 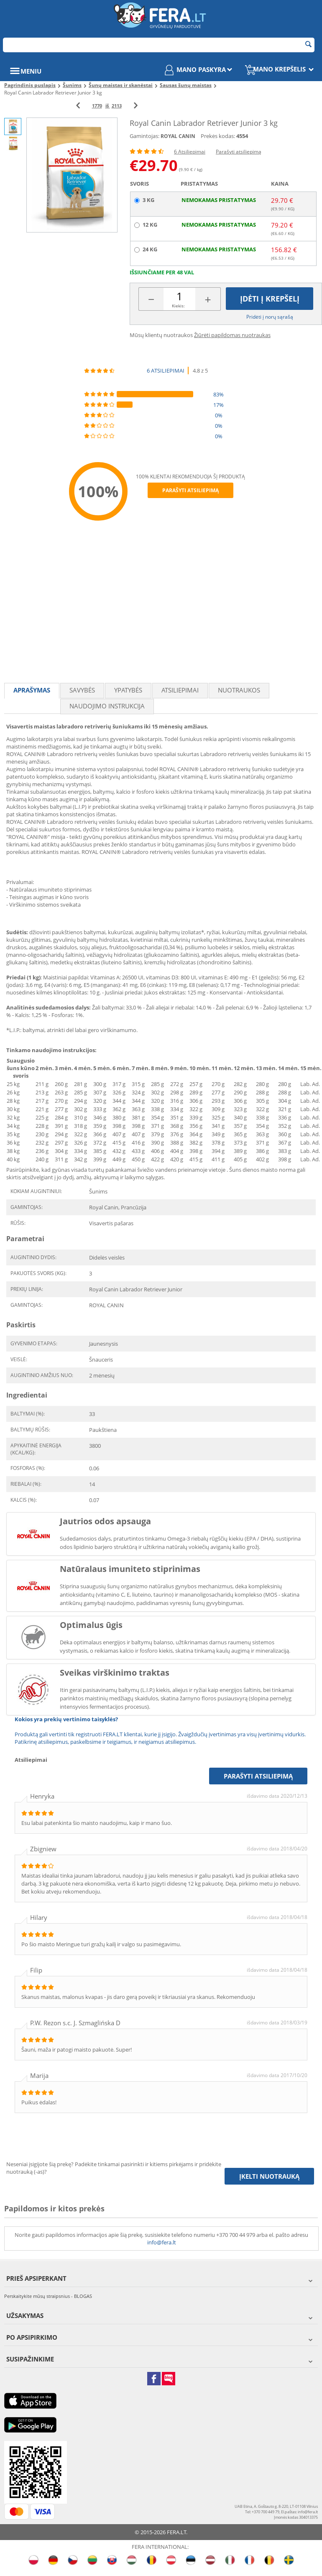 I want to click on Naudojimo instrukcija, so click(x=107, y=706).